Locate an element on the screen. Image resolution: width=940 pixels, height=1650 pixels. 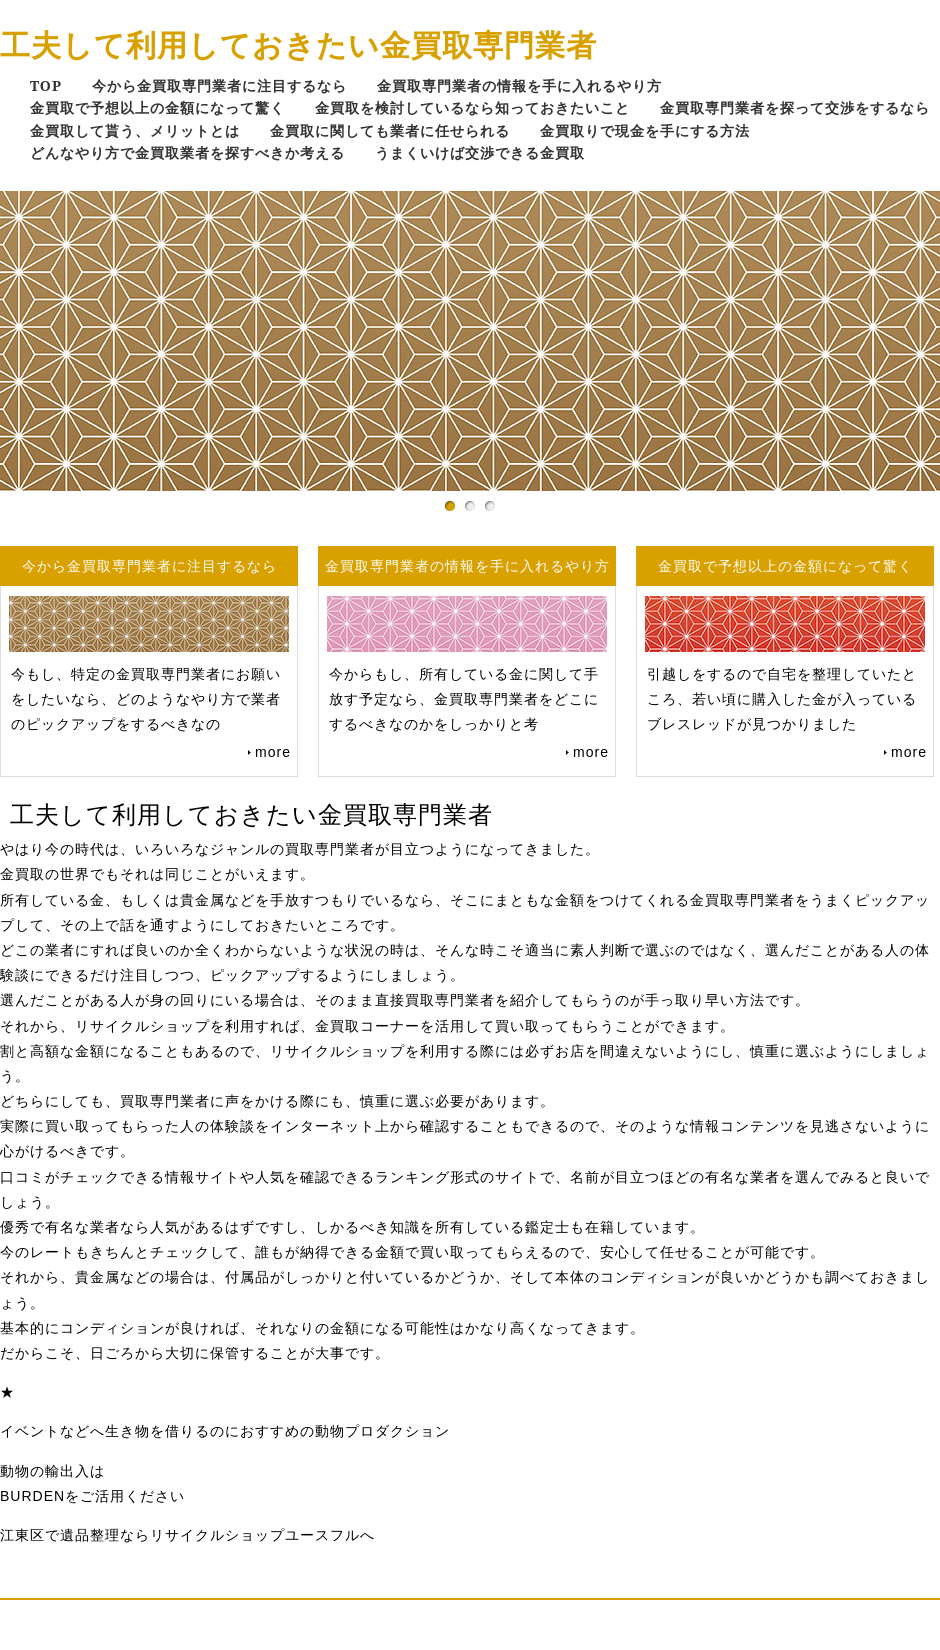
江東区で遺品整理ならリサイクルショップユースフルへ is located at coordinates (187, 1535).